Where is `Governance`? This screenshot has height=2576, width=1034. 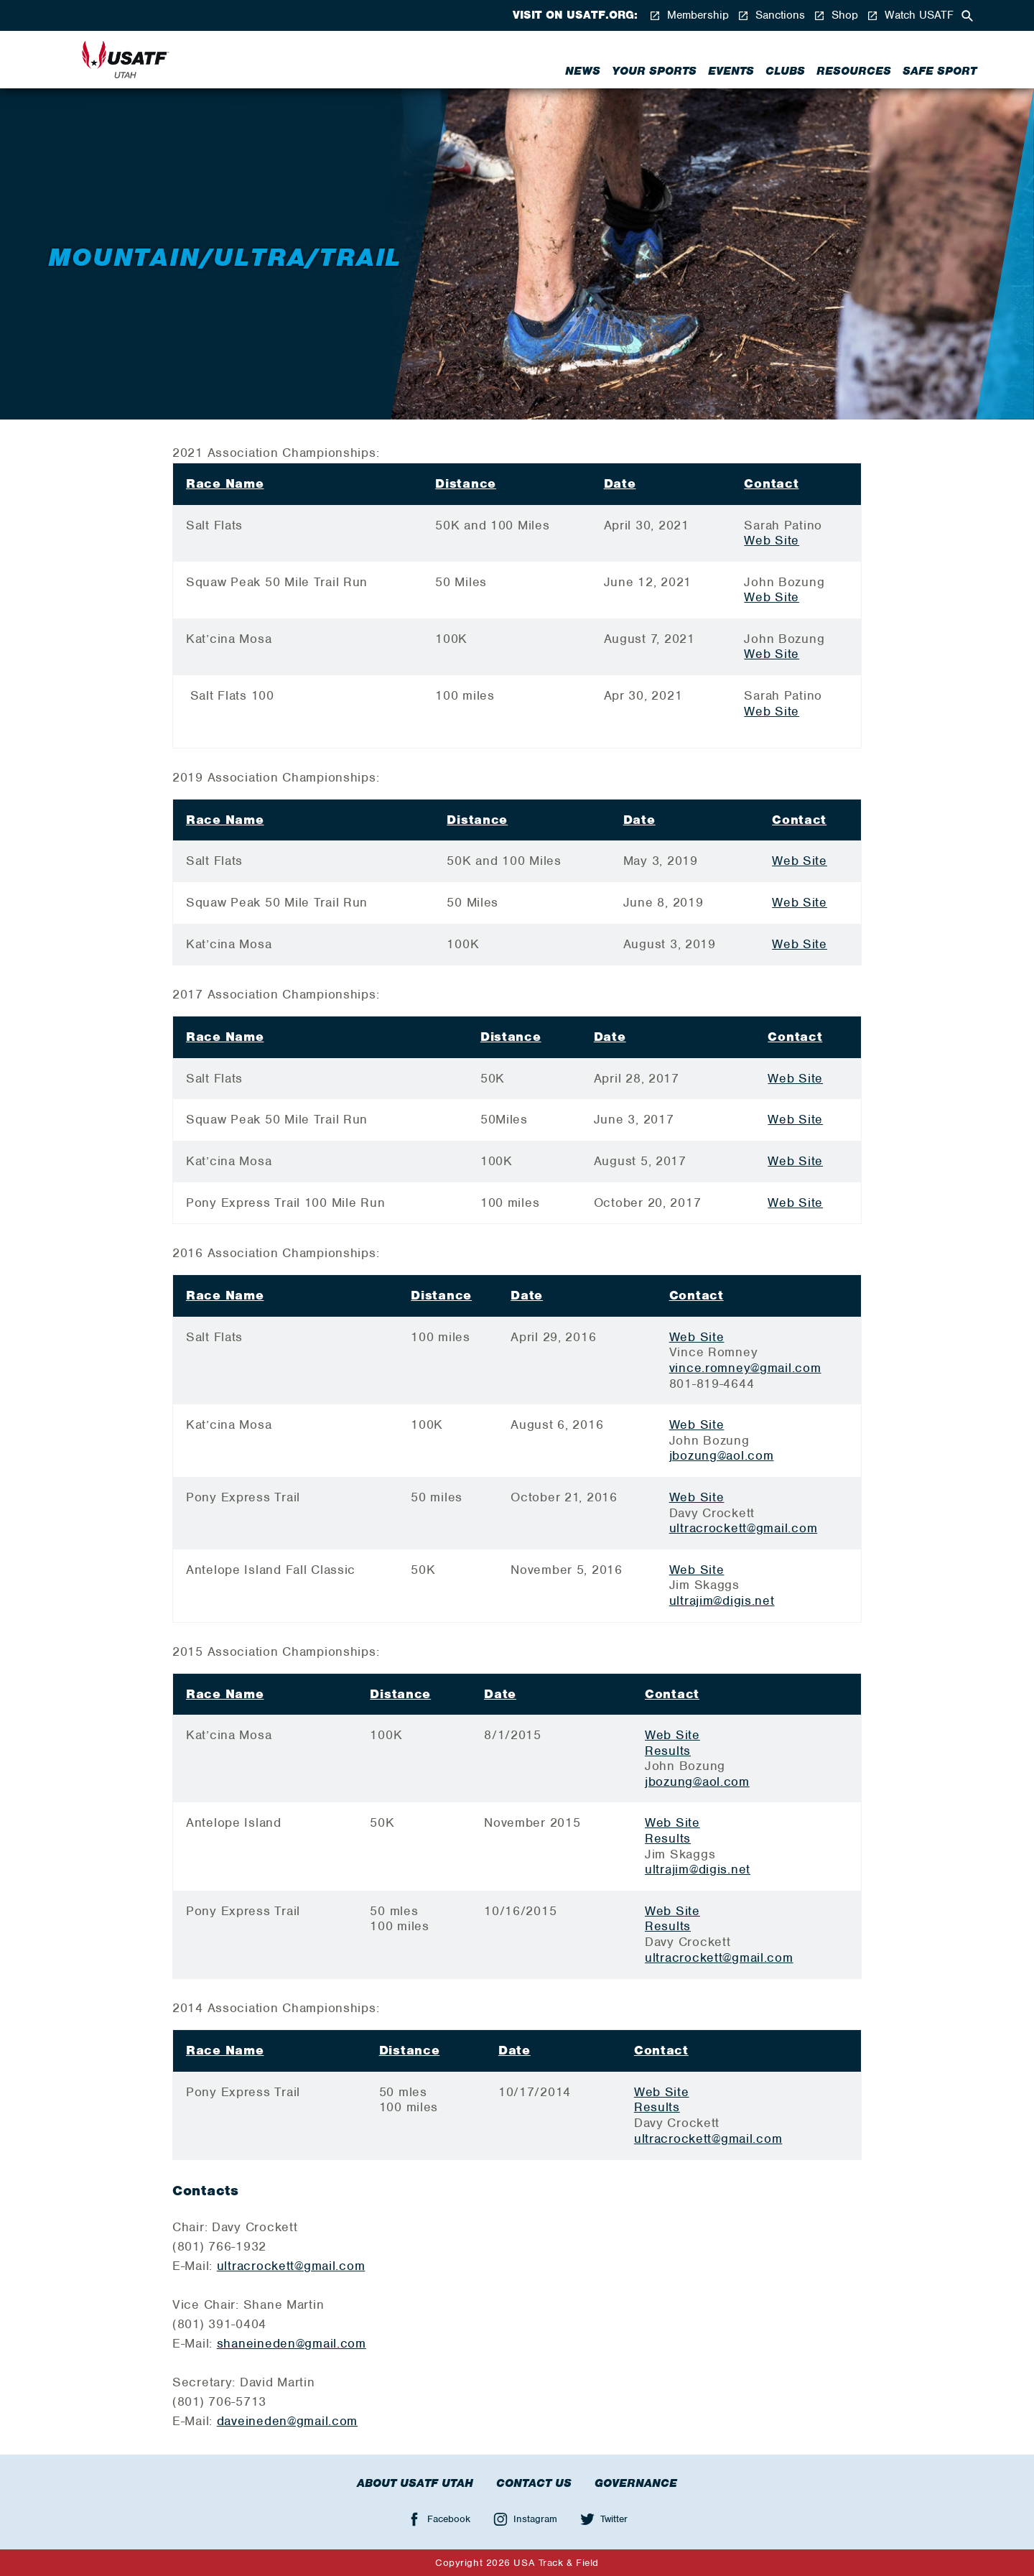
Governance is located at coordinates (636, 2483).